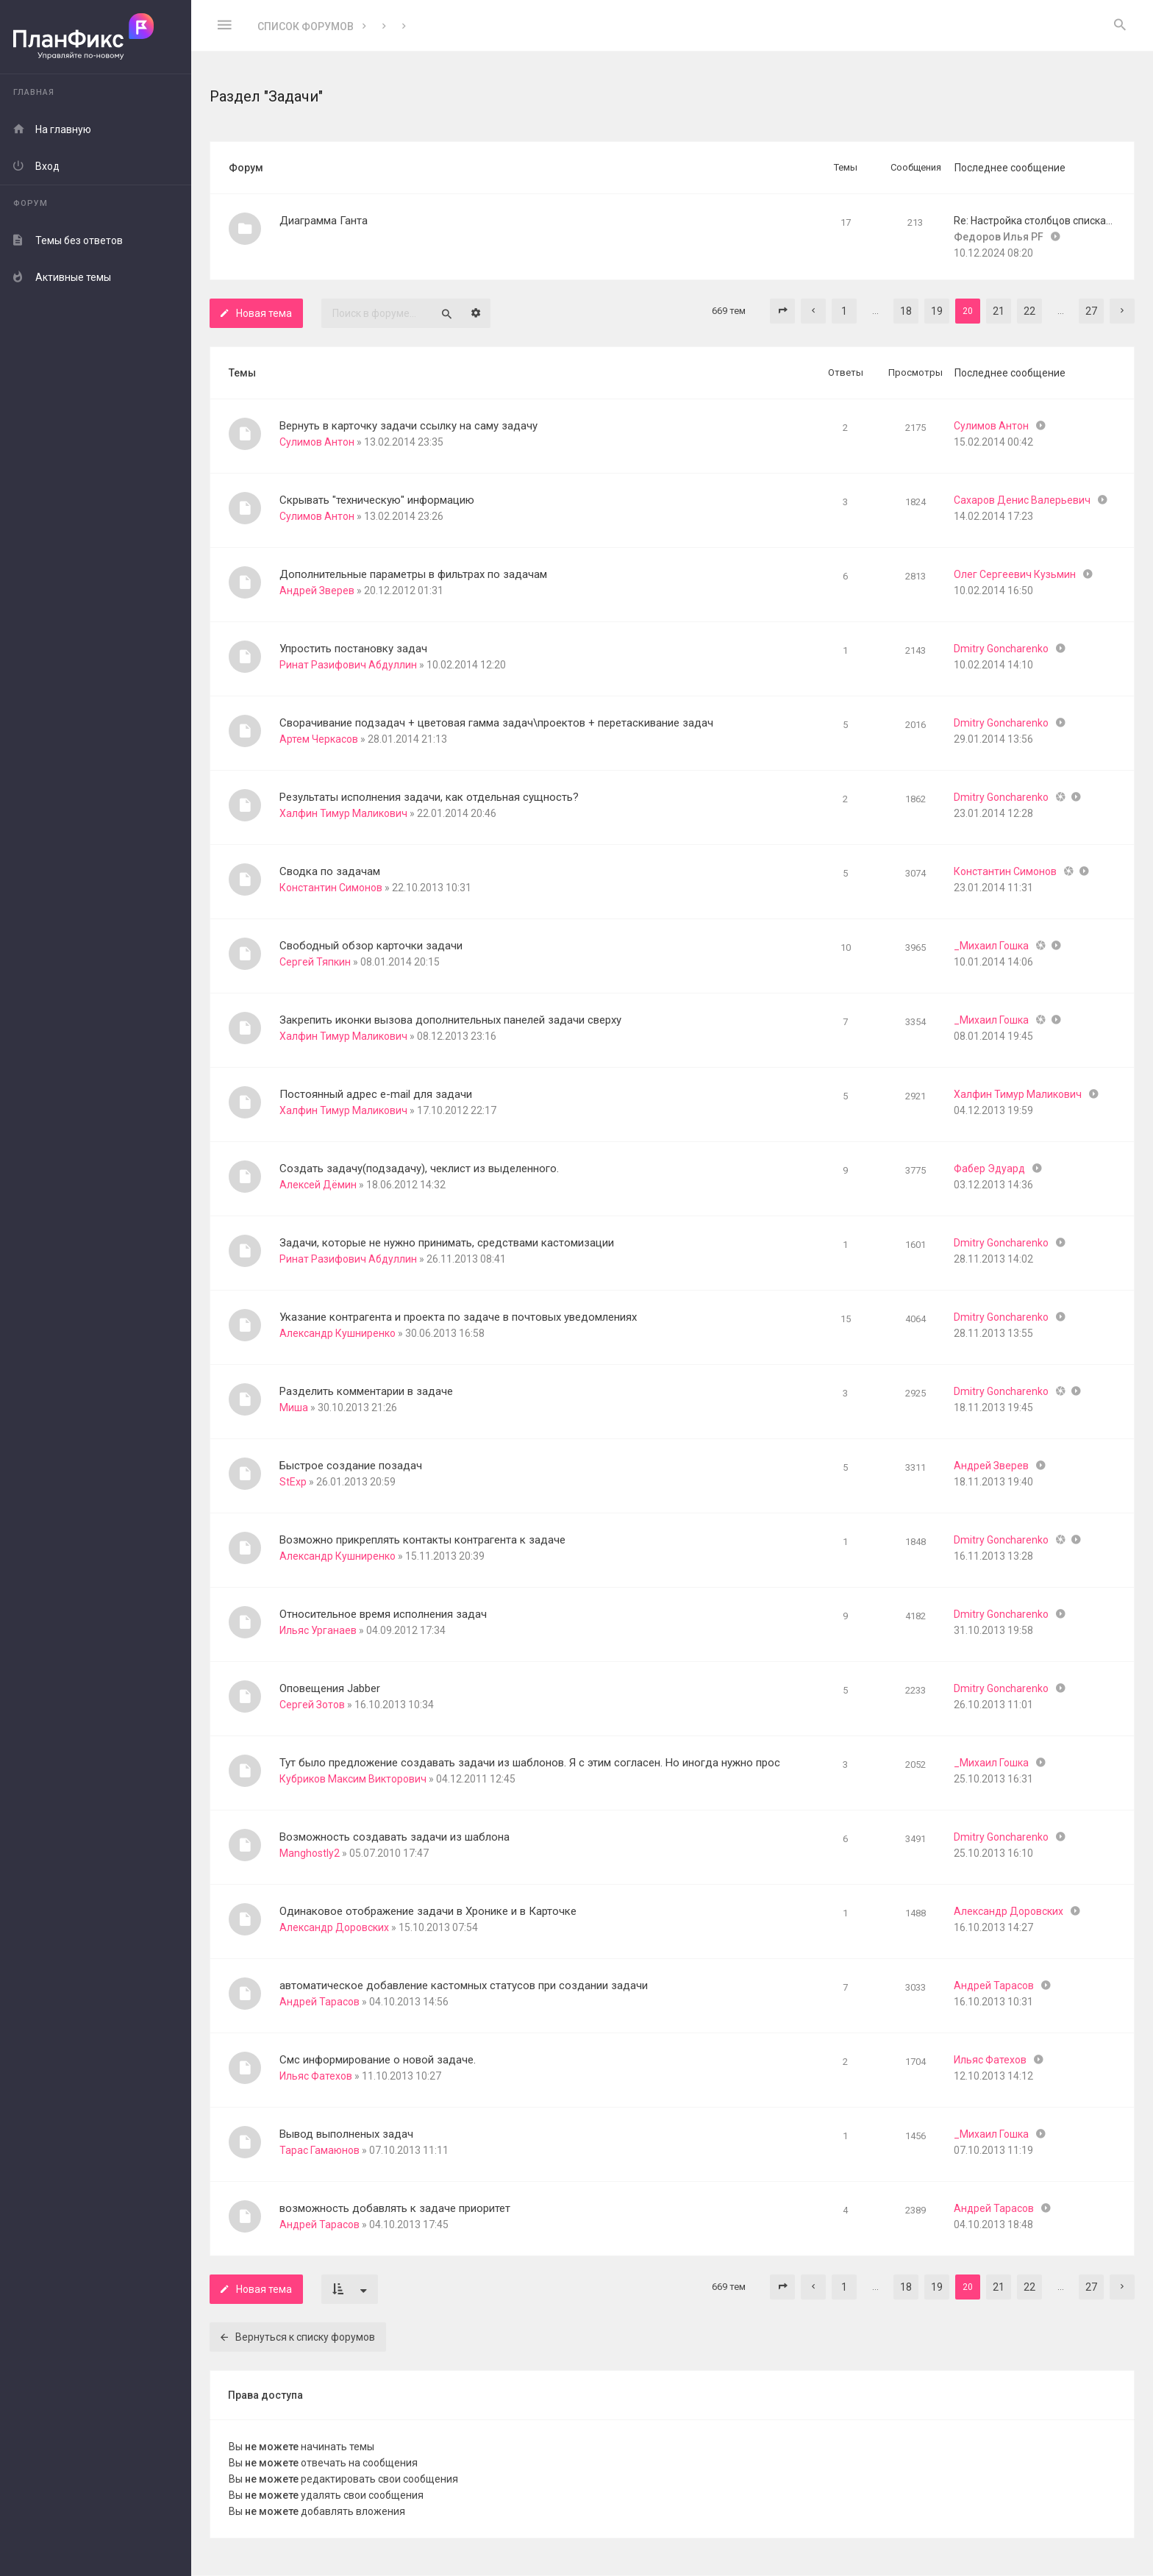 The width and height of the screenshot is (1153, 2576). Describe the element at coordinates (844, 311) in the screenshot. I see `1 [button]` at that location.